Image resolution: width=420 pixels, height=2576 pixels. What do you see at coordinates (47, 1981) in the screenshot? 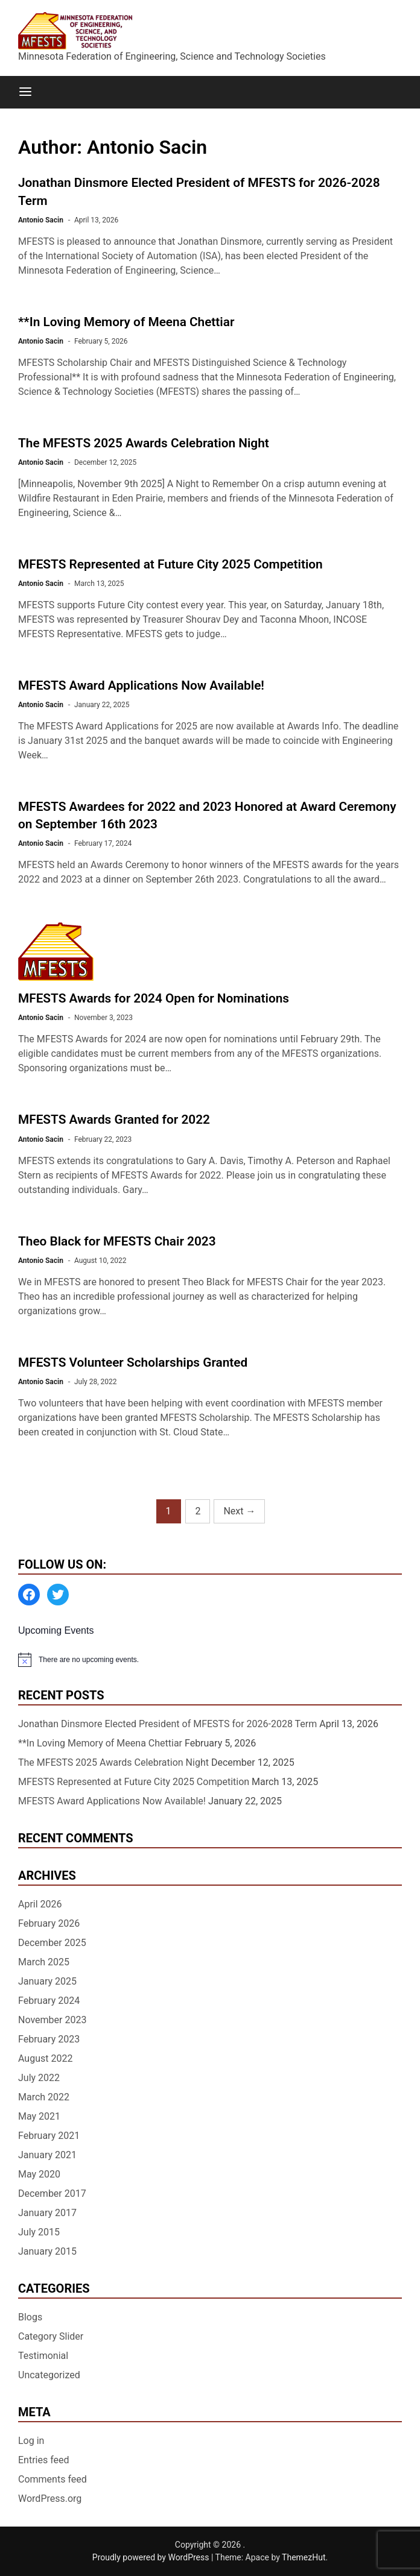
I see `January 2025` at bounding box center [47, 1981].